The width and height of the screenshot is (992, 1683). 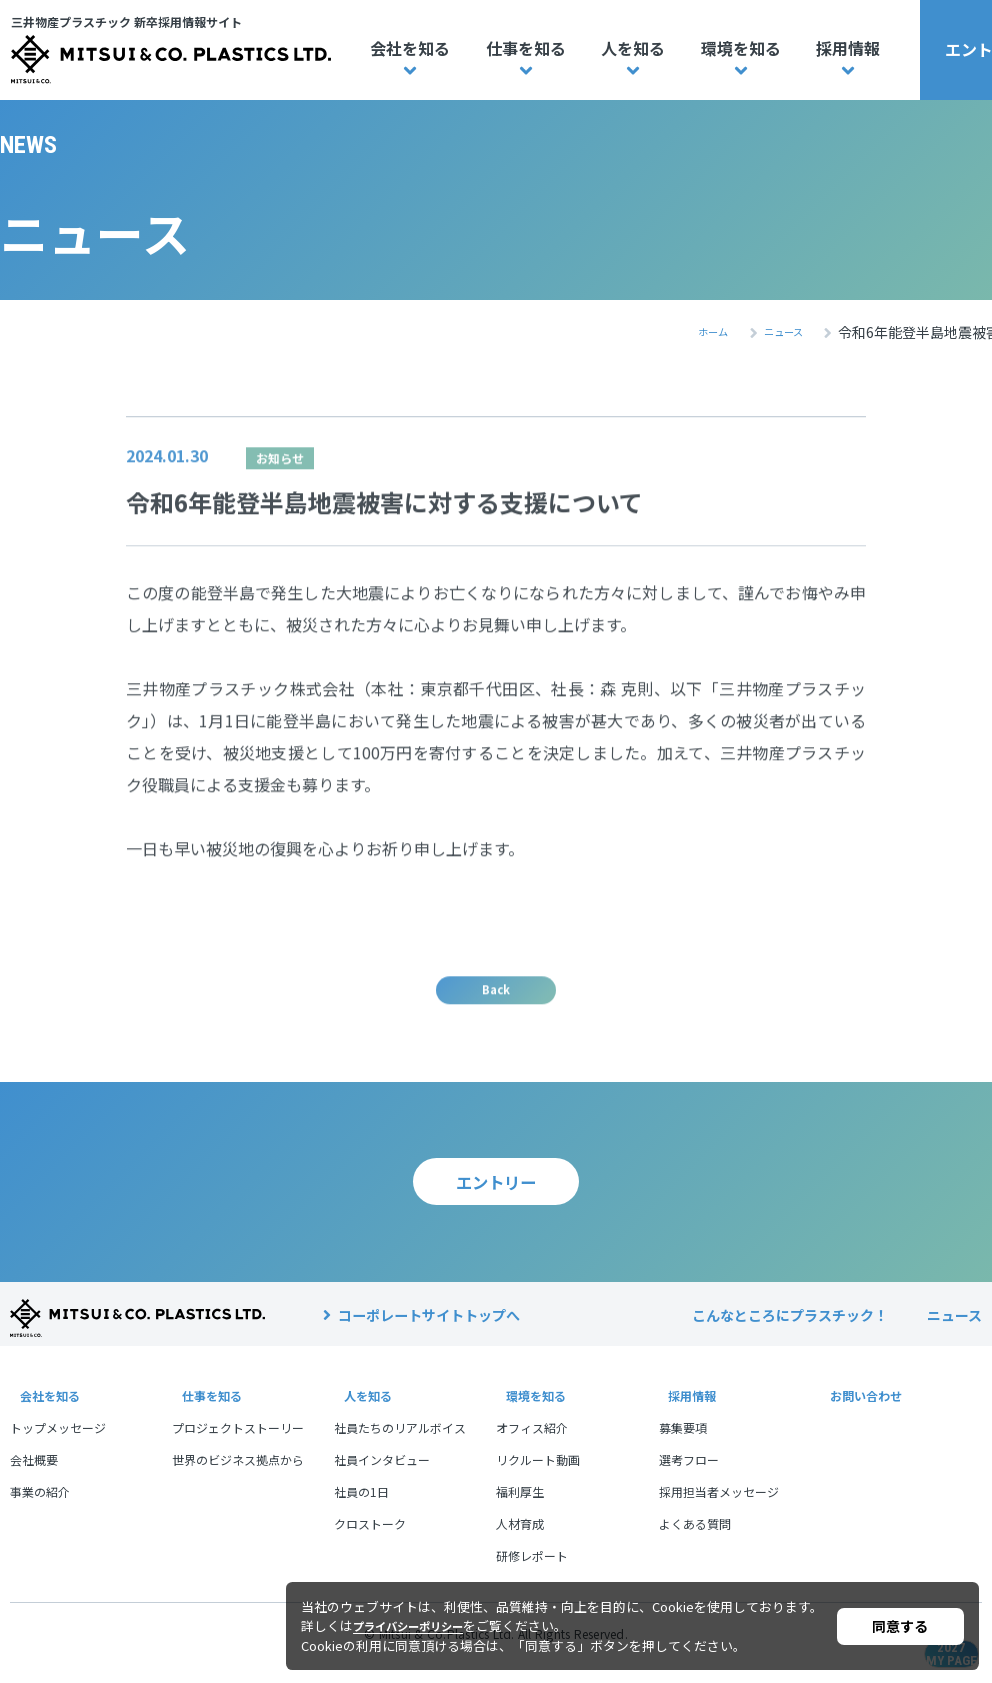 I want to click on 社員の1日, so click(x=361, y=1509).